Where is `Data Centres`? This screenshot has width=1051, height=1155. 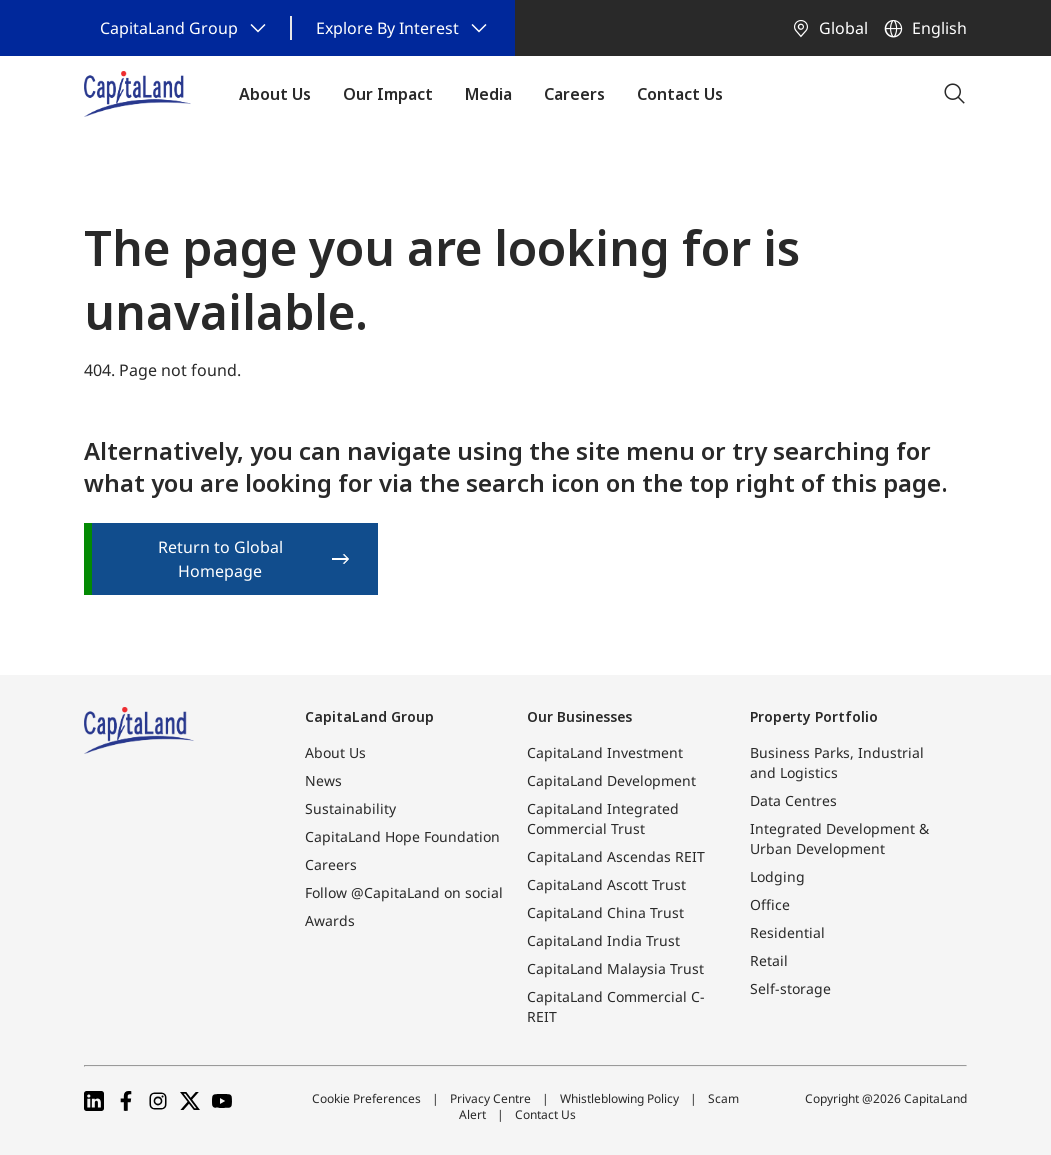 Data Centres is located at coordinates (793, 800).